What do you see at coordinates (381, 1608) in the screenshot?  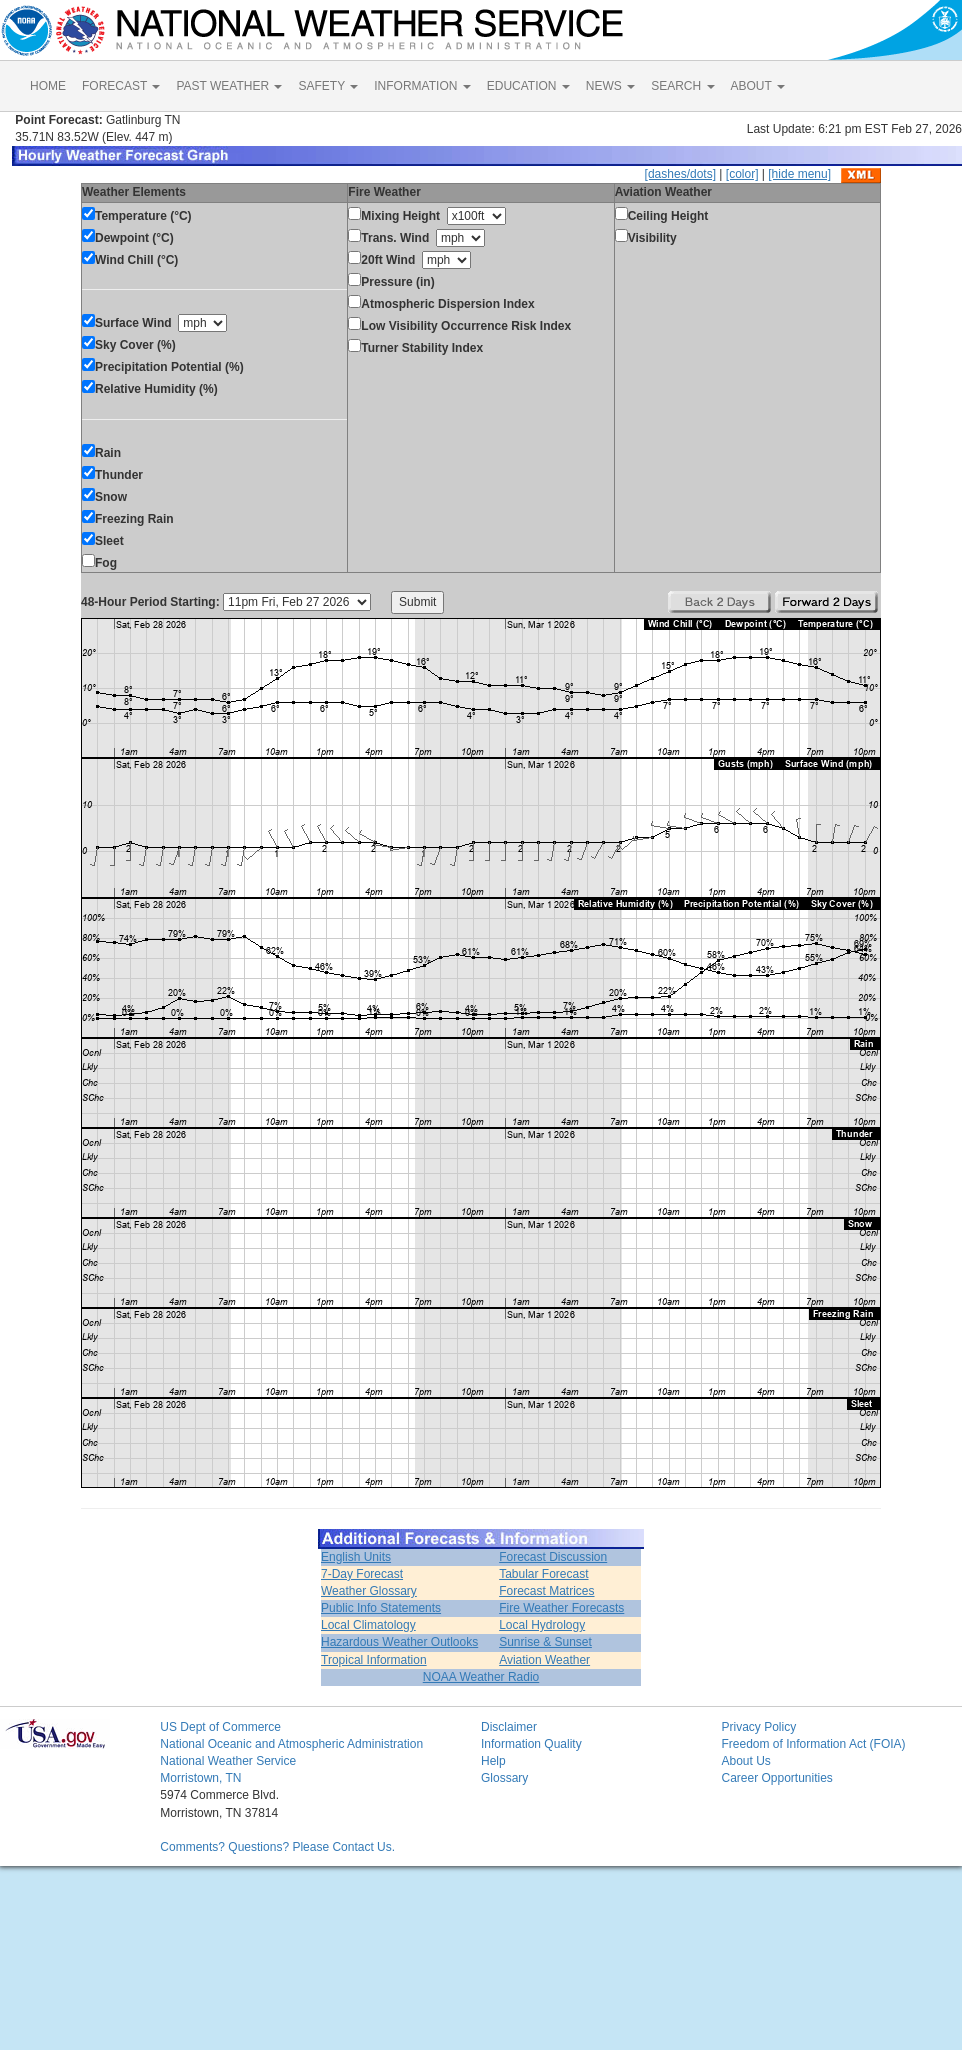 I see `Public Info Statements` at bounding box center [381, 1608].